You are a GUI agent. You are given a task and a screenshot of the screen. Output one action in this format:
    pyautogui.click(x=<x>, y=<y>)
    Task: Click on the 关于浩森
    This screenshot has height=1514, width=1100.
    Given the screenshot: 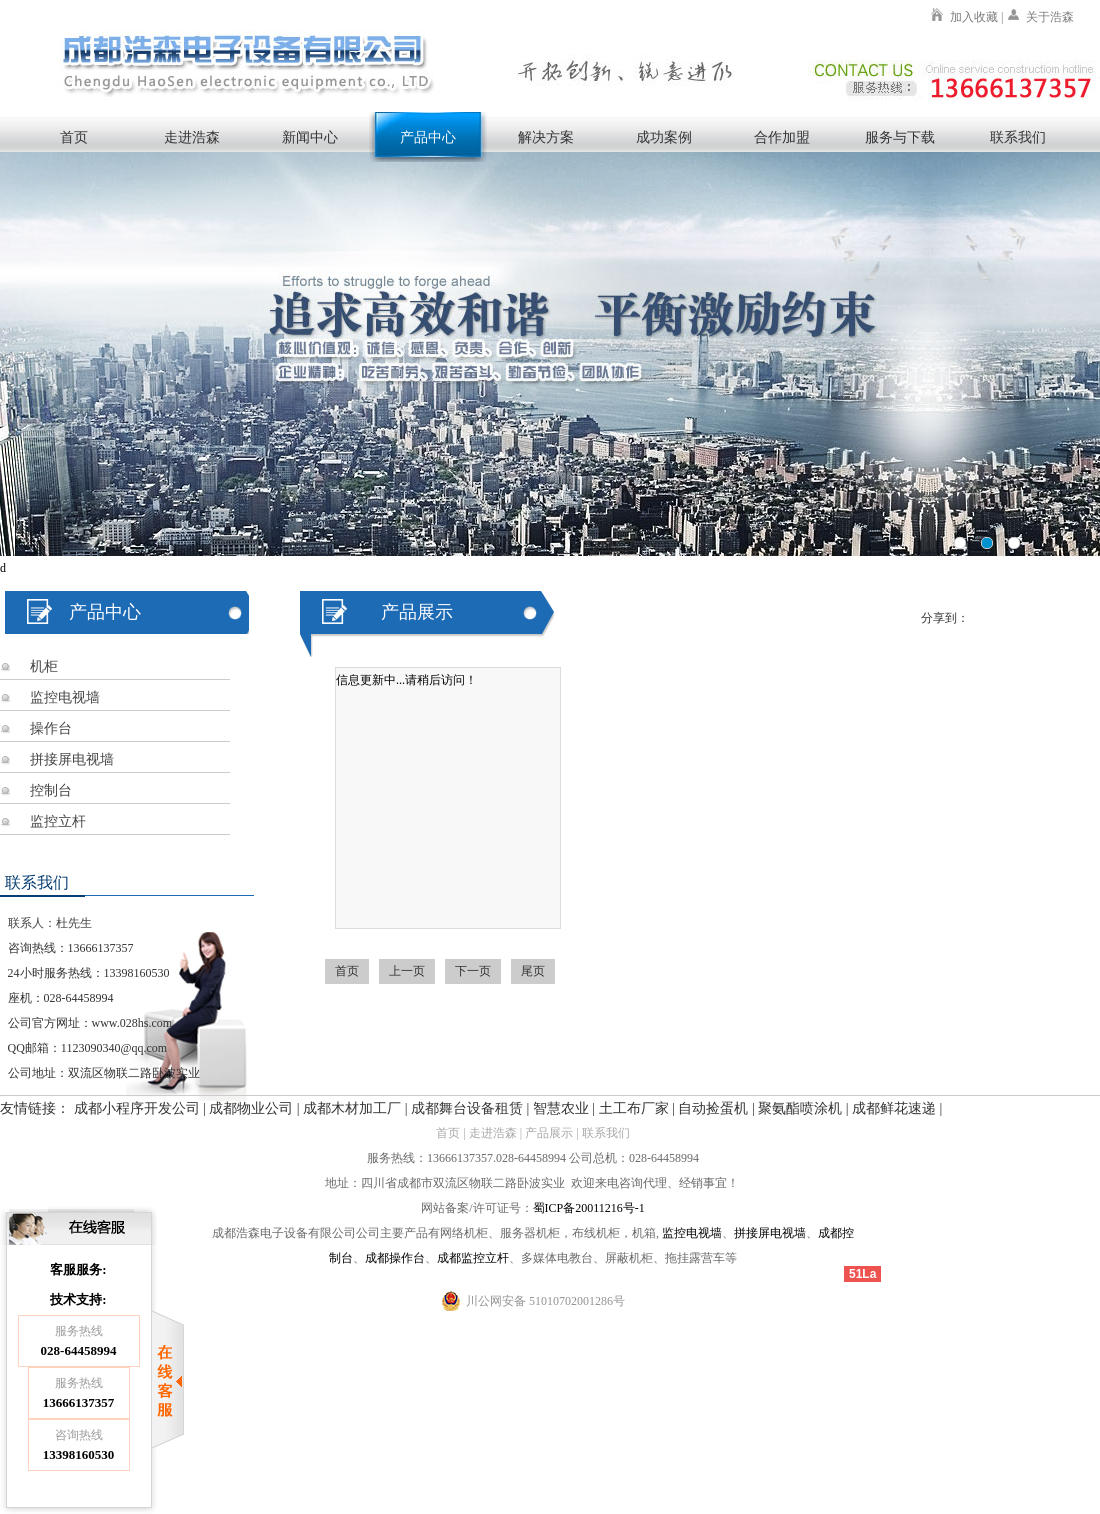 What is the action you would take?
    pyautogui.click(x=1050, y=17)
    